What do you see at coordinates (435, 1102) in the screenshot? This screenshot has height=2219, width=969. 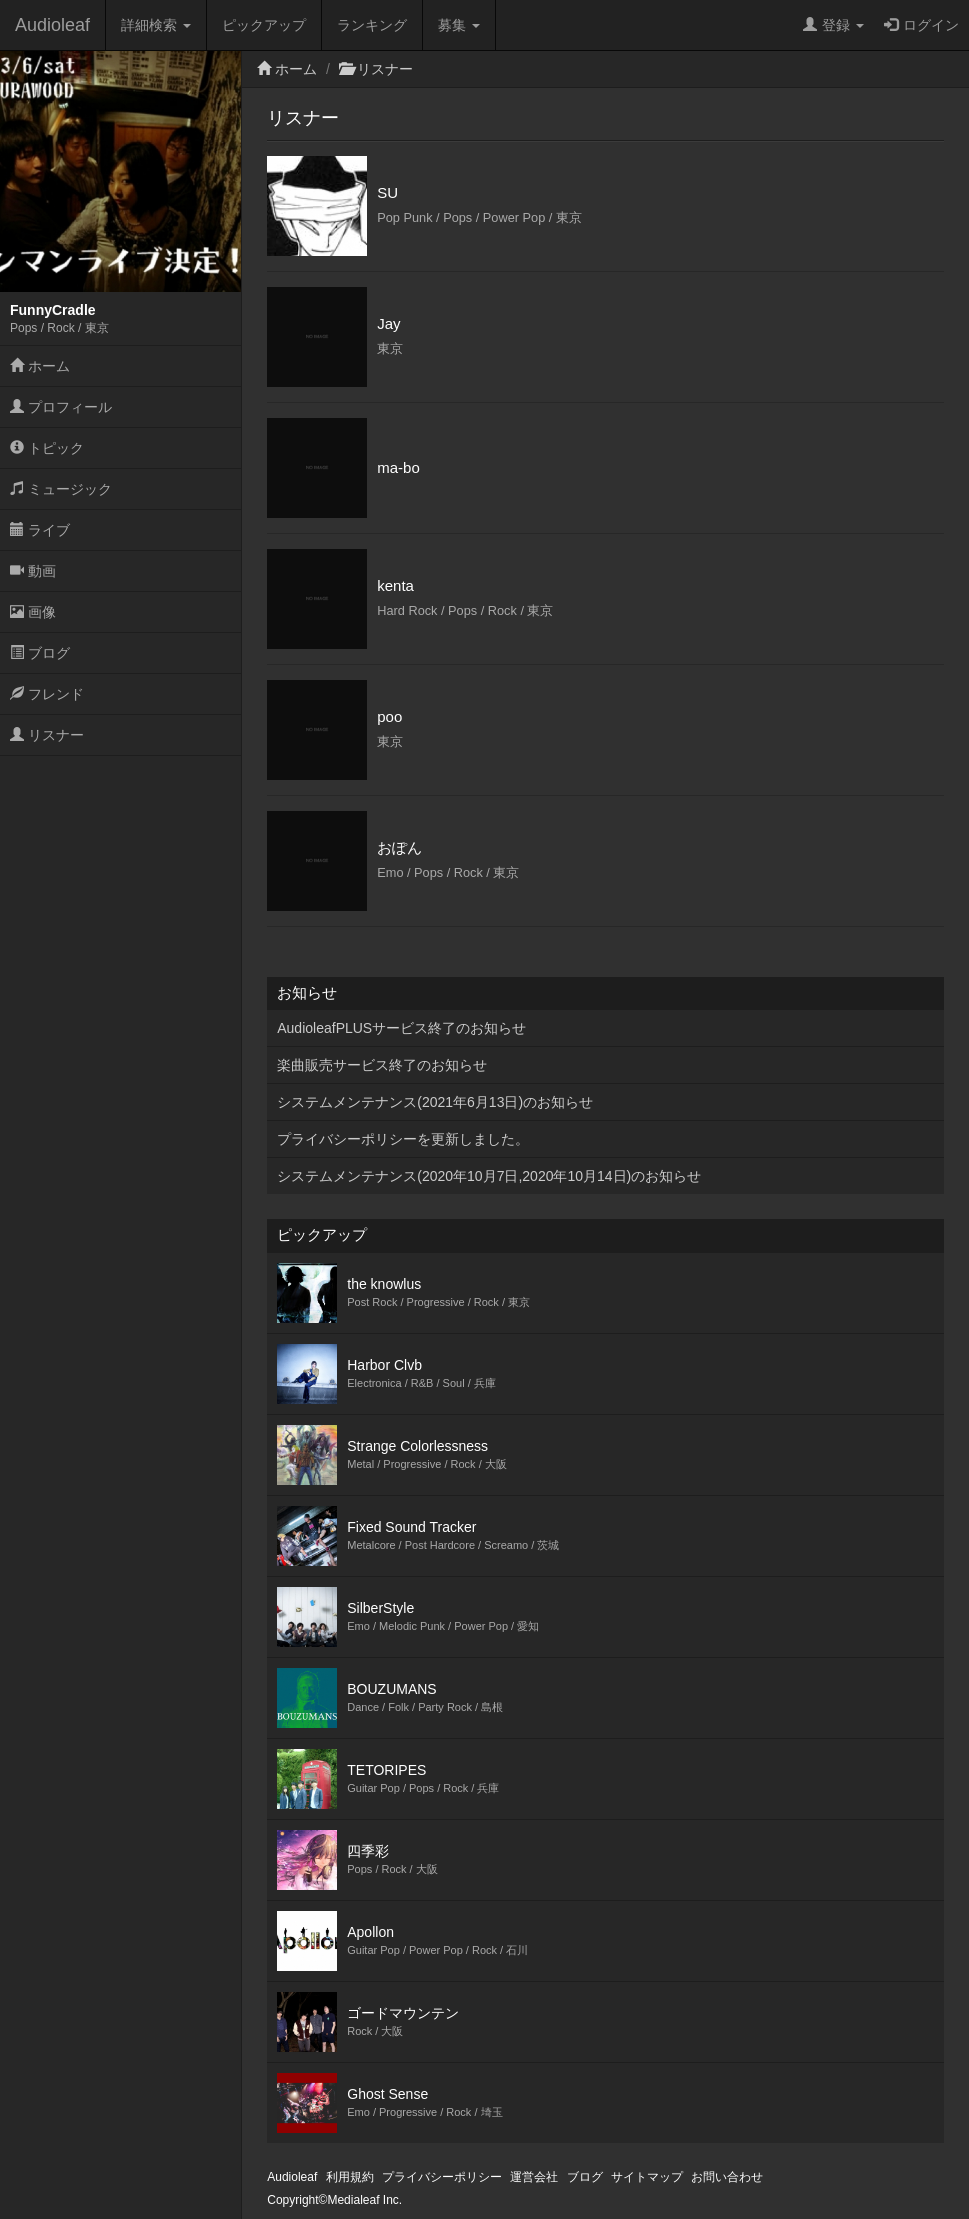 I see `システムメンテナンス(2021年6月13日)のお知らせ` at bounding box center [435, 1102].